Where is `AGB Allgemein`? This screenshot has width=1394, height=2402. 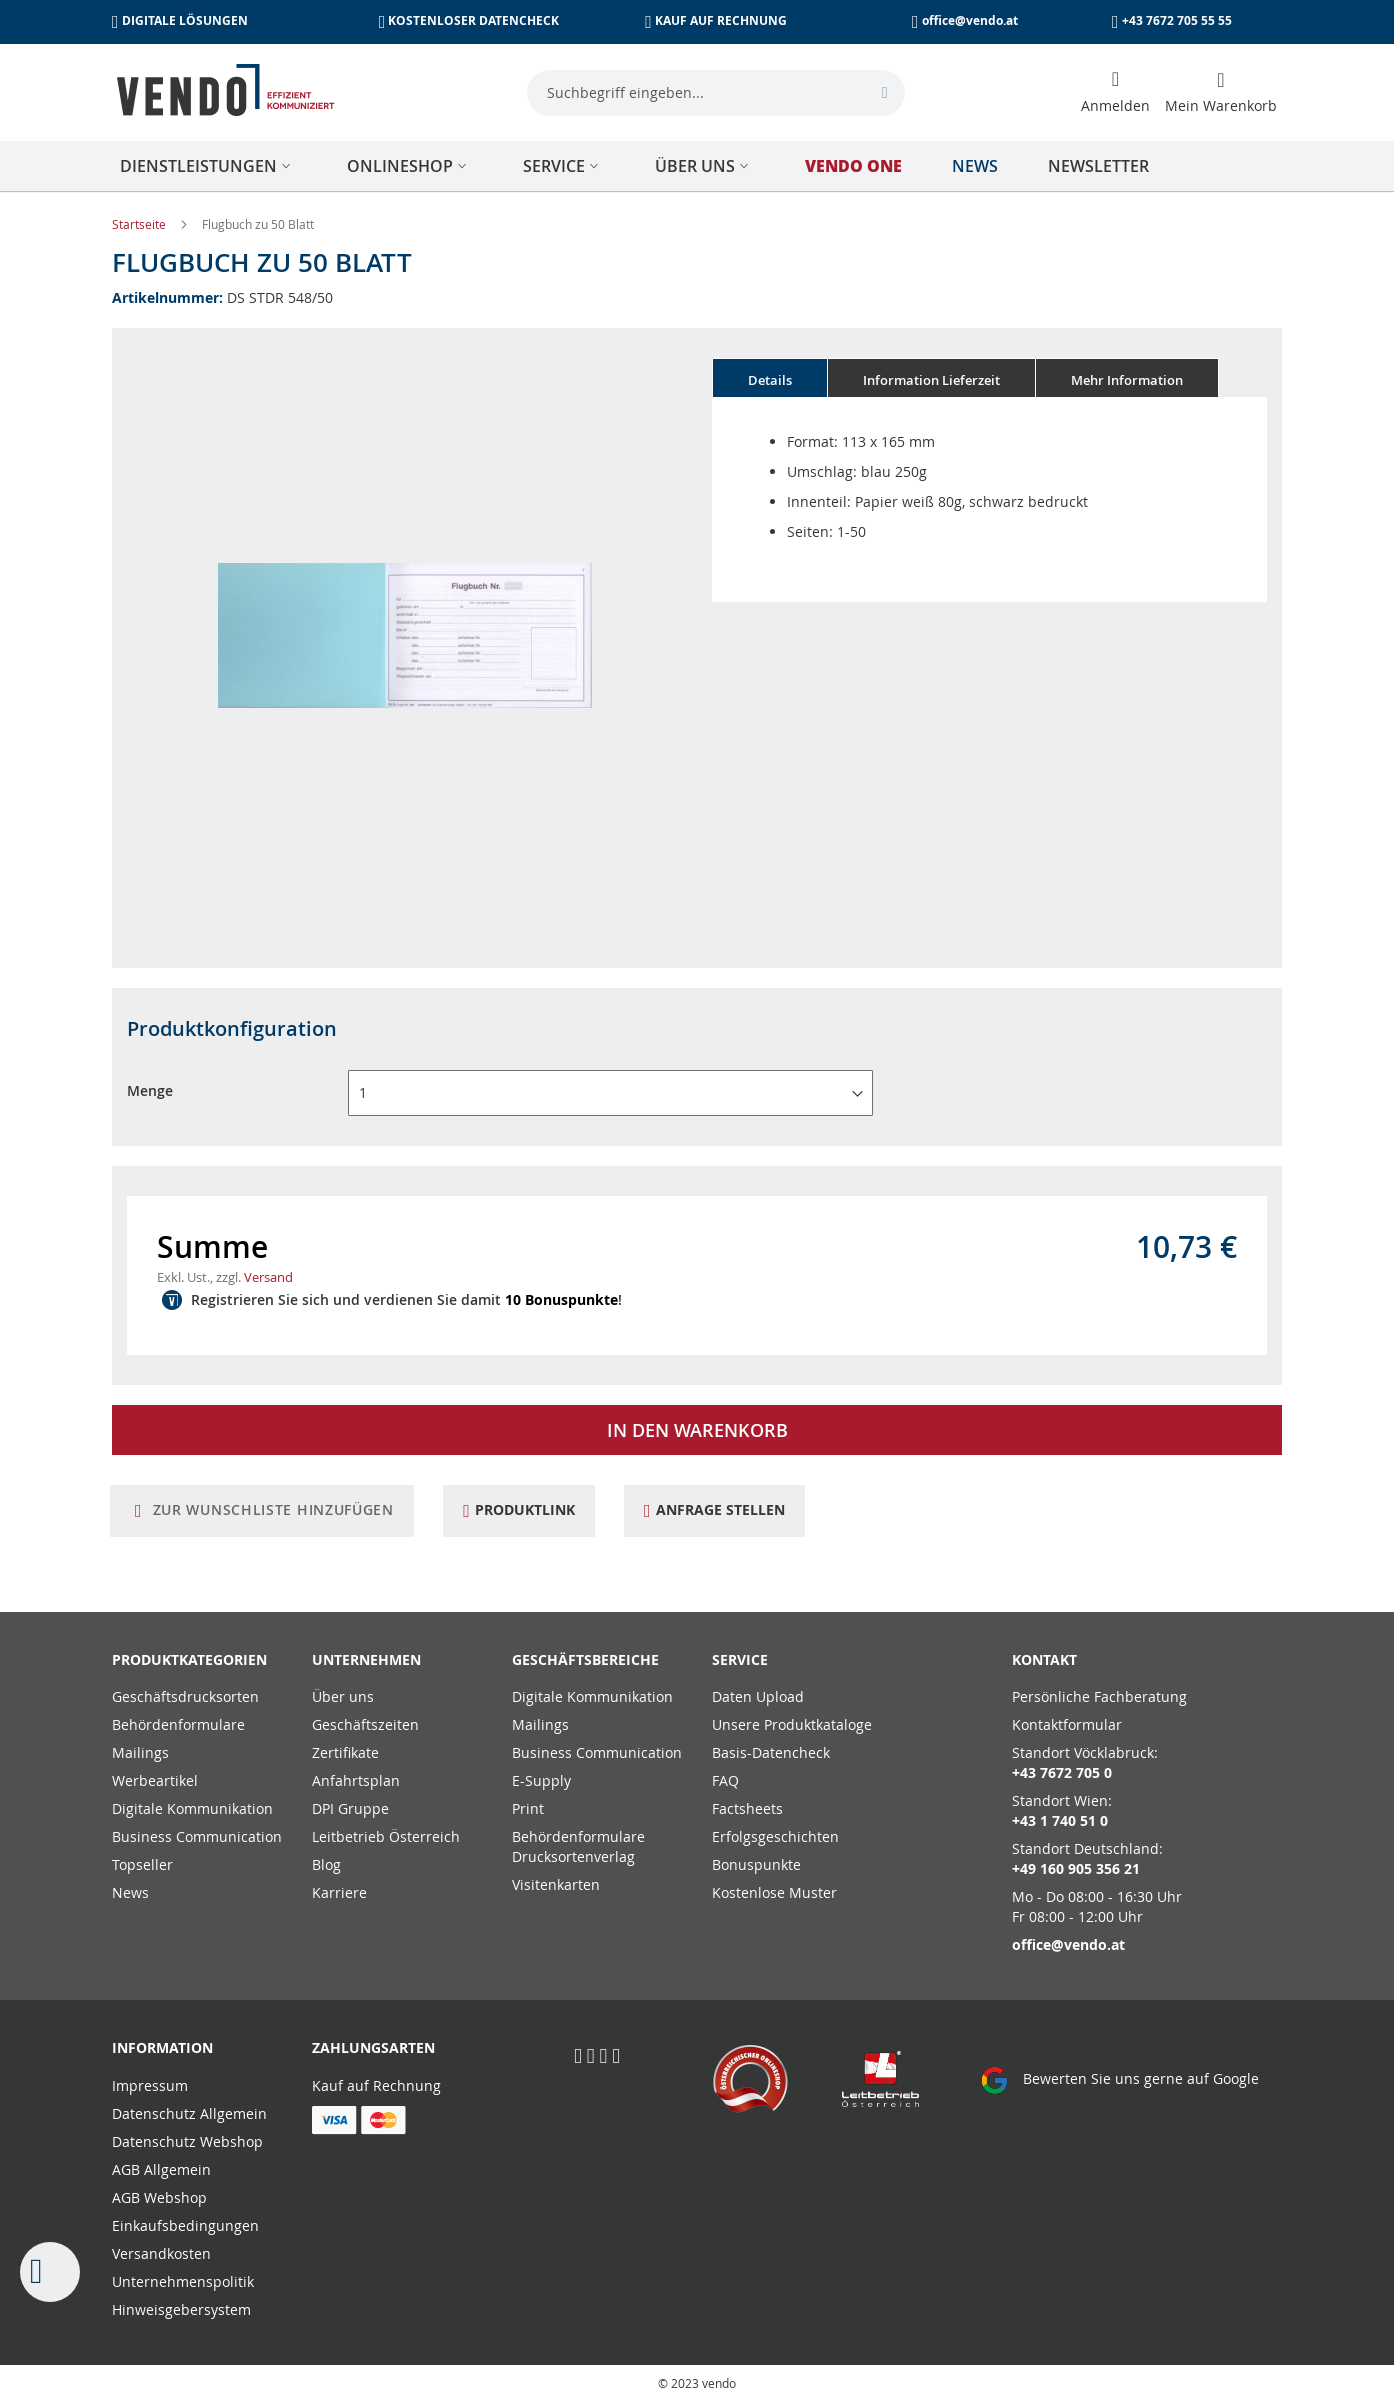 AGB Allgemein is located at coordinates (161, 2169).